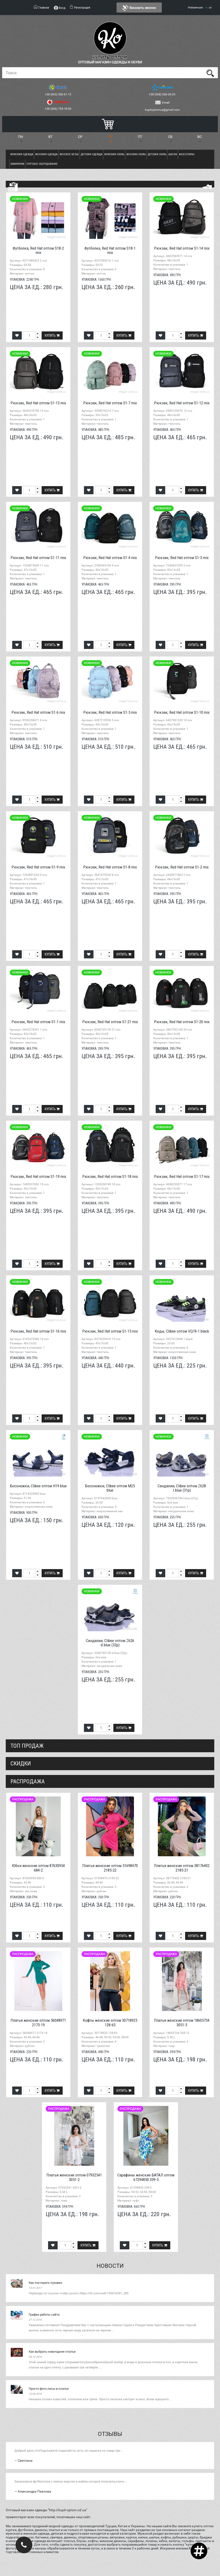 The image size is (220, 2576). Describe the element at coordinates (181, 1868) in the screenshot. I see `Платья женские оптом 38176402 2185-21` at that location.